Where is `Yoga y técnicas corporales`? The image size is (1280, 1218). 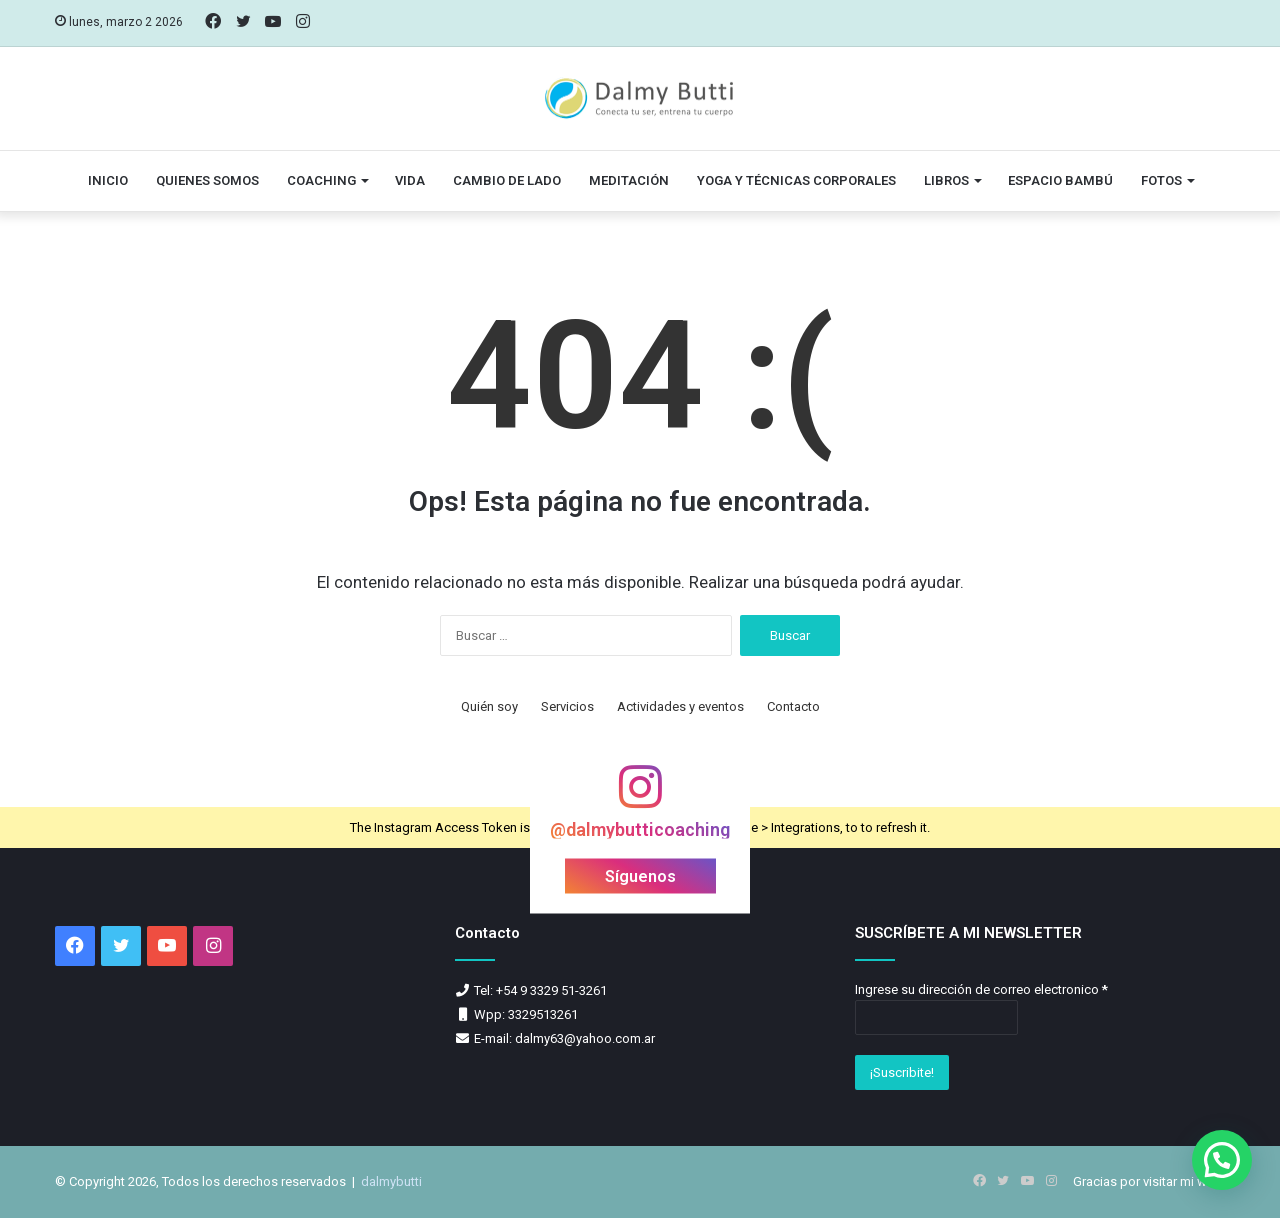
Yoga y técnicas corporales is located at coordinates (796, 180).